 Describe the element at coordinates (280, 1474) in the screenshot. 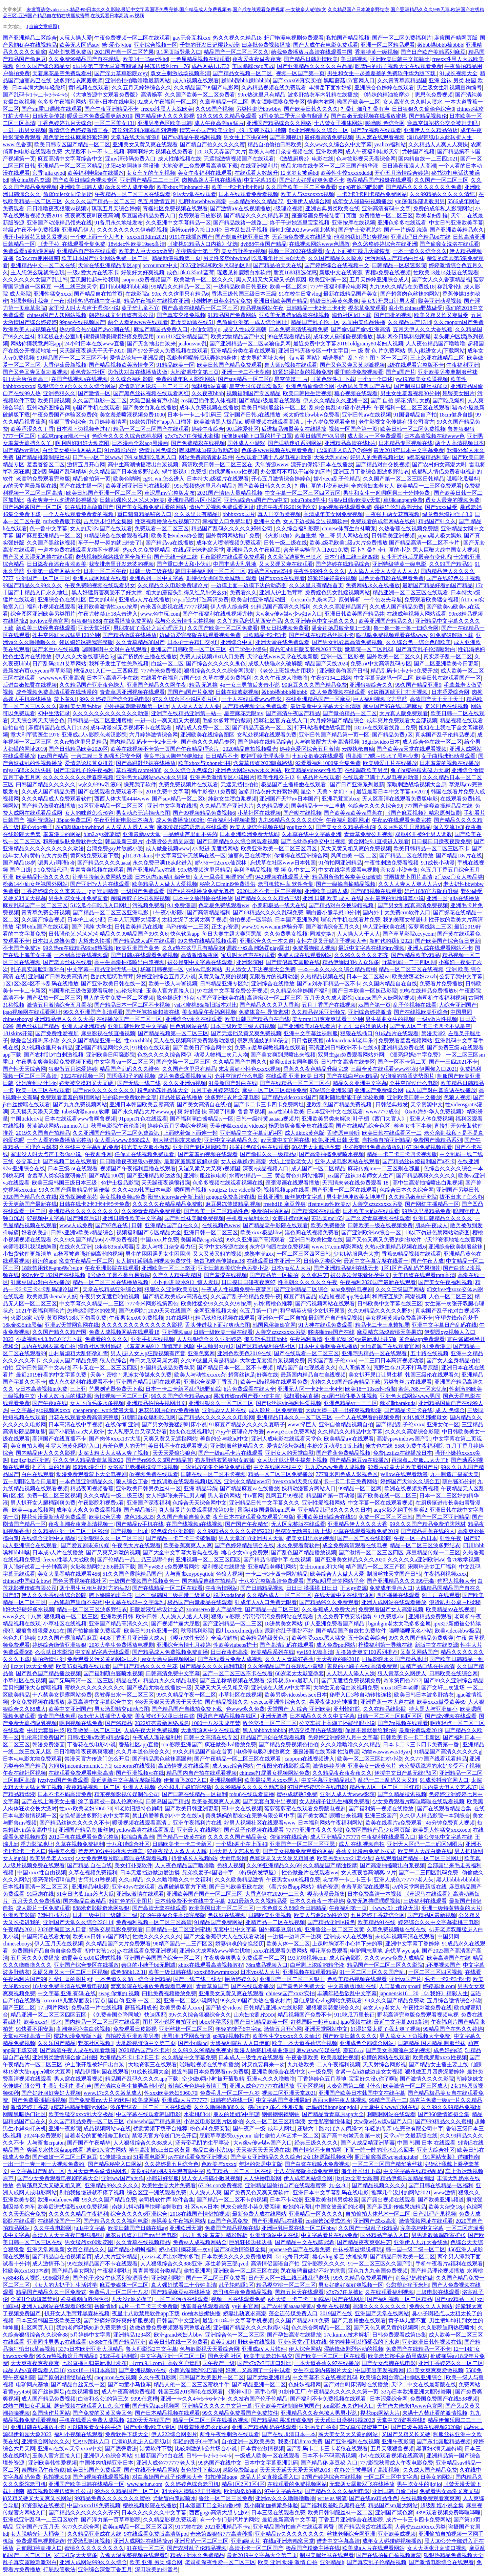

I see `精品一区二区三区免费播放` at that location.